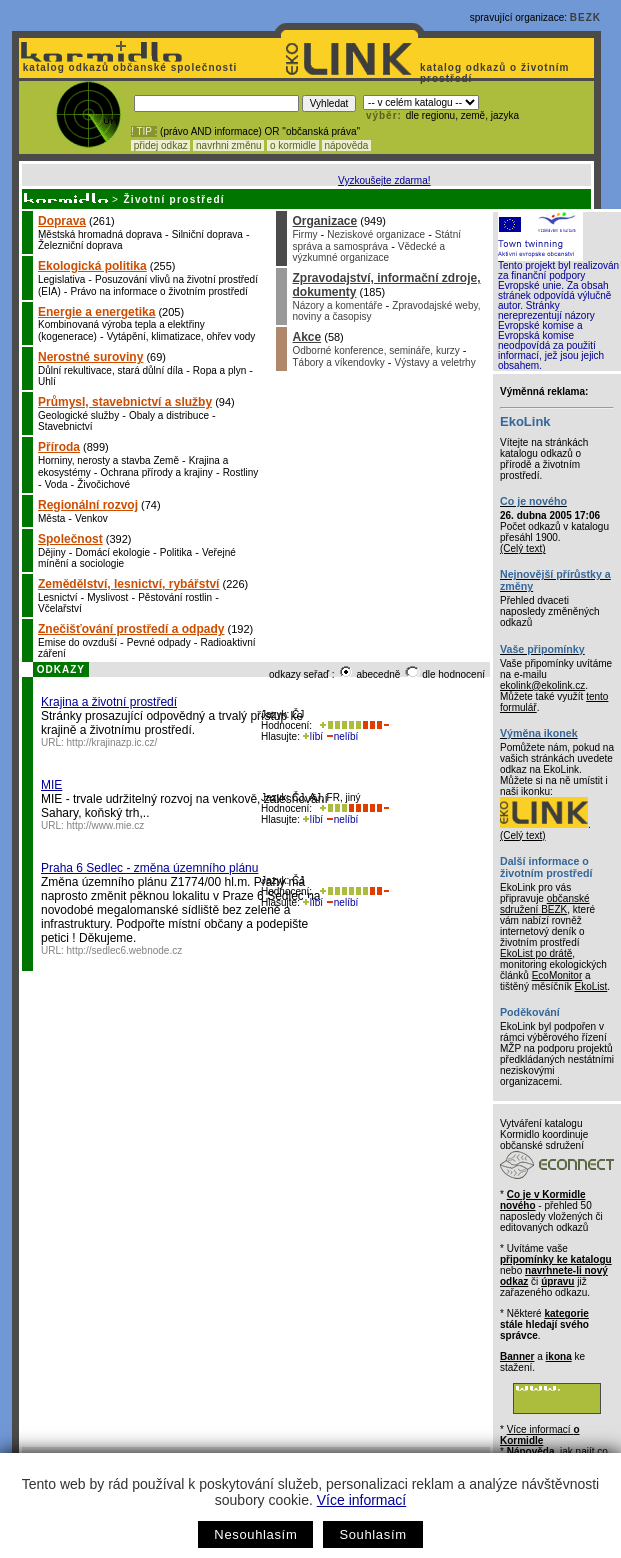  Describe the element at coordinates (57, 597) in the screenshot. I see `Lesnictví` at that location.